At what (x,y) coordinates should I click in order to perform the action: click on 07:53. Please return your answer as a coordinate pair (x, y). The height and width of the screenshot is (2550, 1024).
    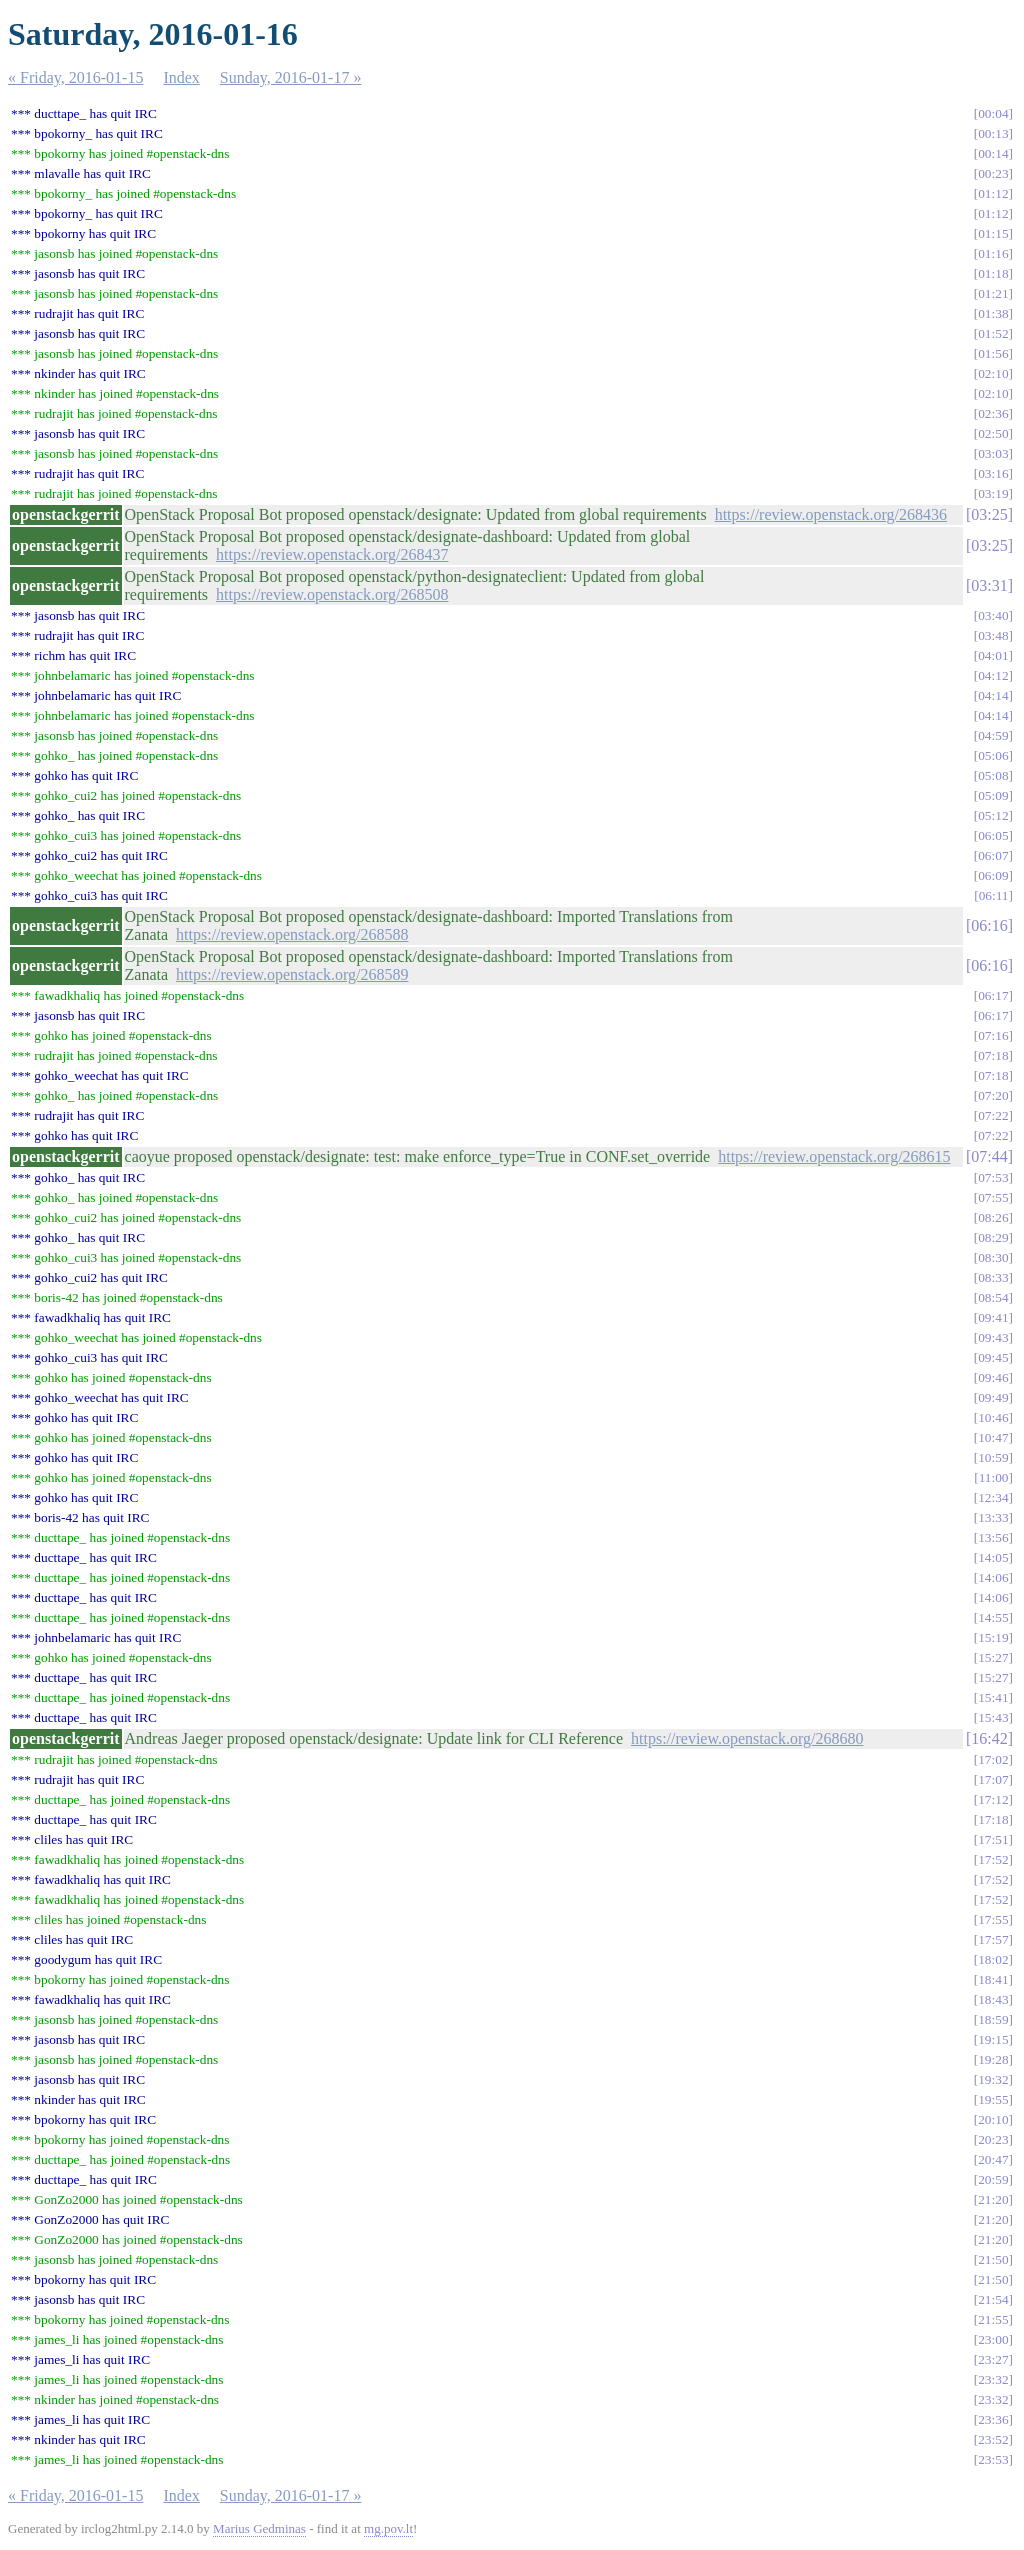
    Looking at the image, I should click on (993, 1177).